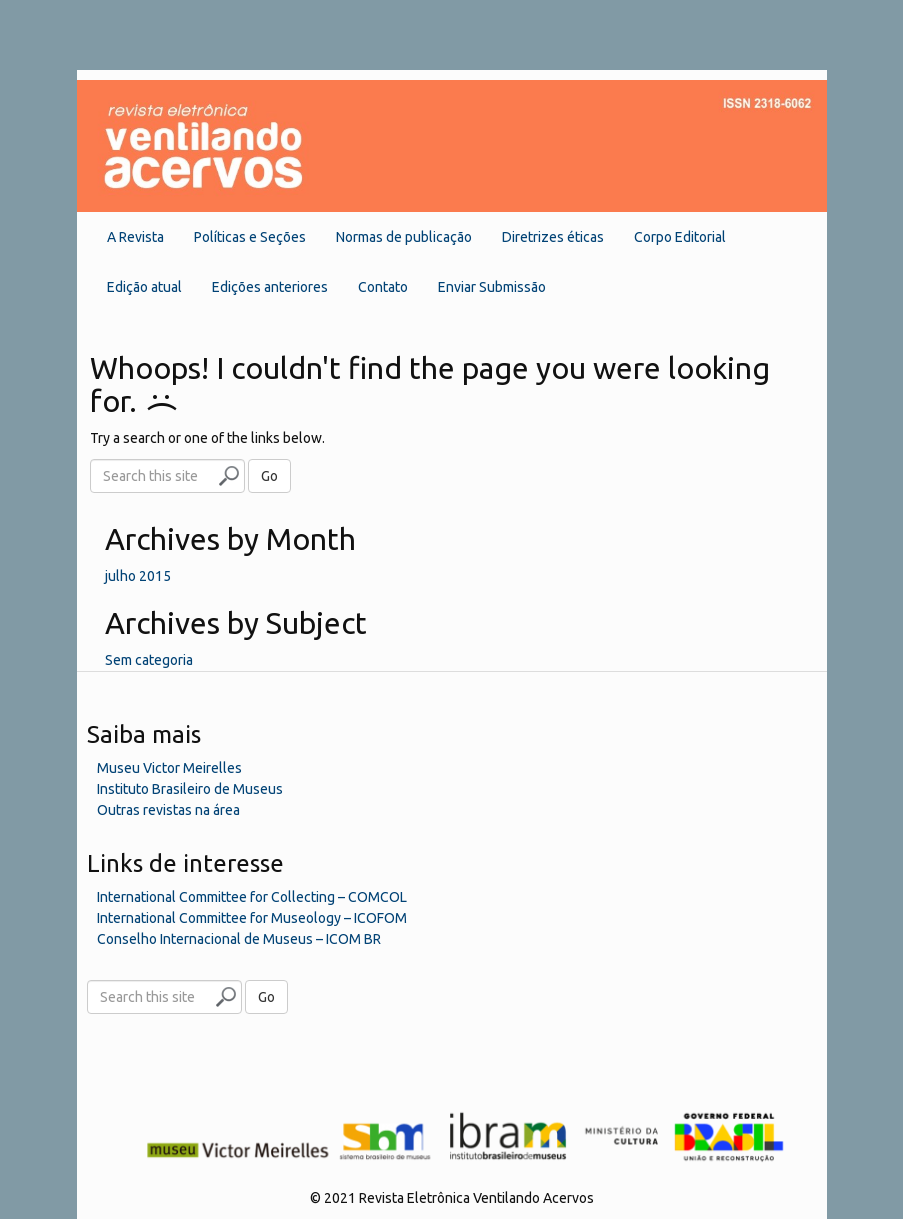  Describe the element at coordinates (168, 810) in the screenshot. I see `Outras revistas na área` at that location.